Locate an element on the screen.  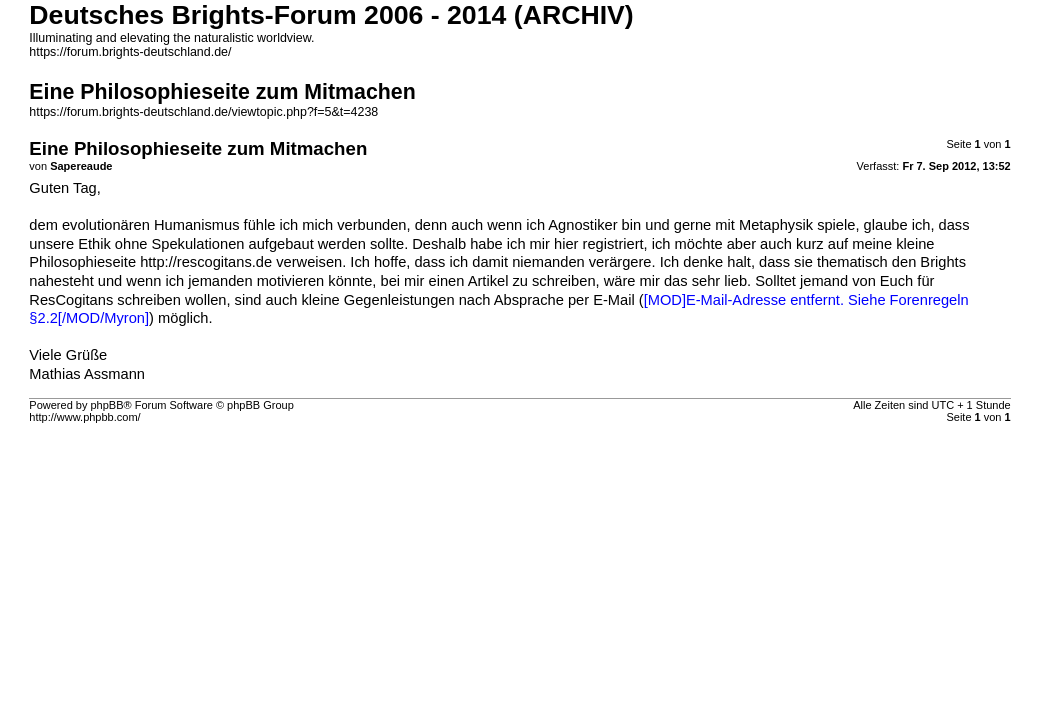
Philosophieseite is located at coordinates (84, 262).